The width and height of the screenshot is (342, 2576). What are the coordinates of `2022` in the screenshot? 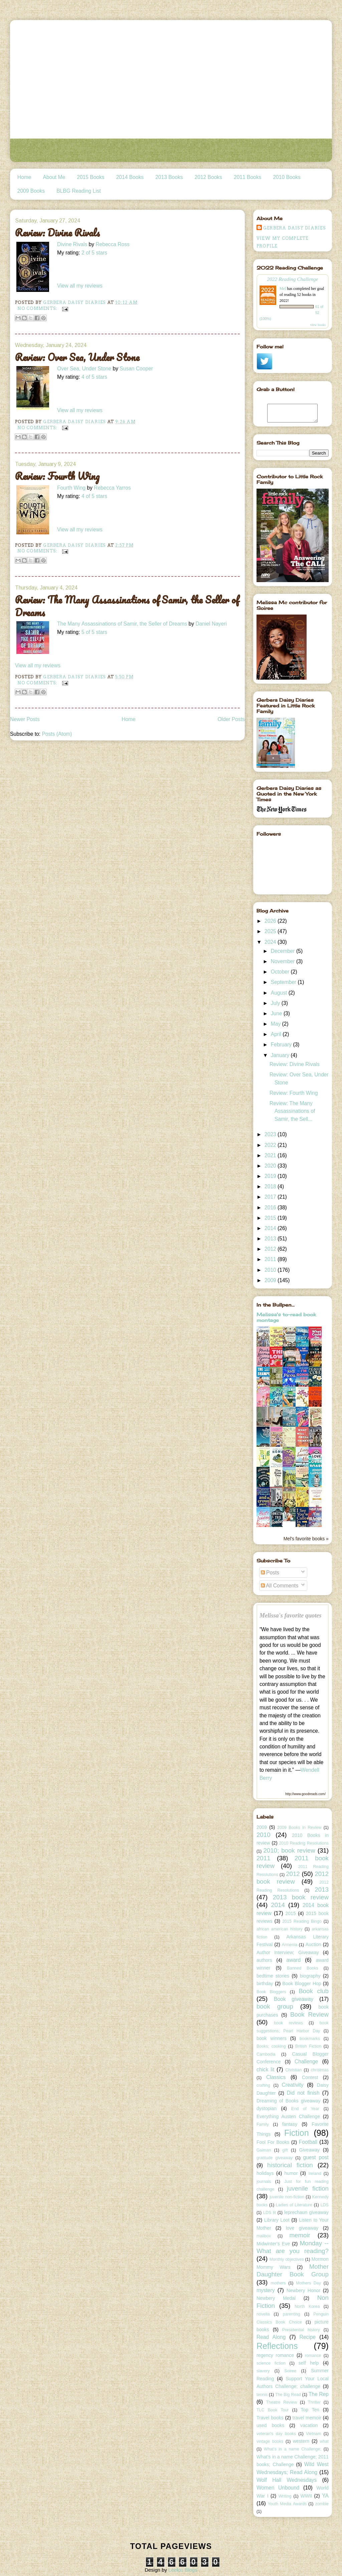 It's located at (271, 1145).